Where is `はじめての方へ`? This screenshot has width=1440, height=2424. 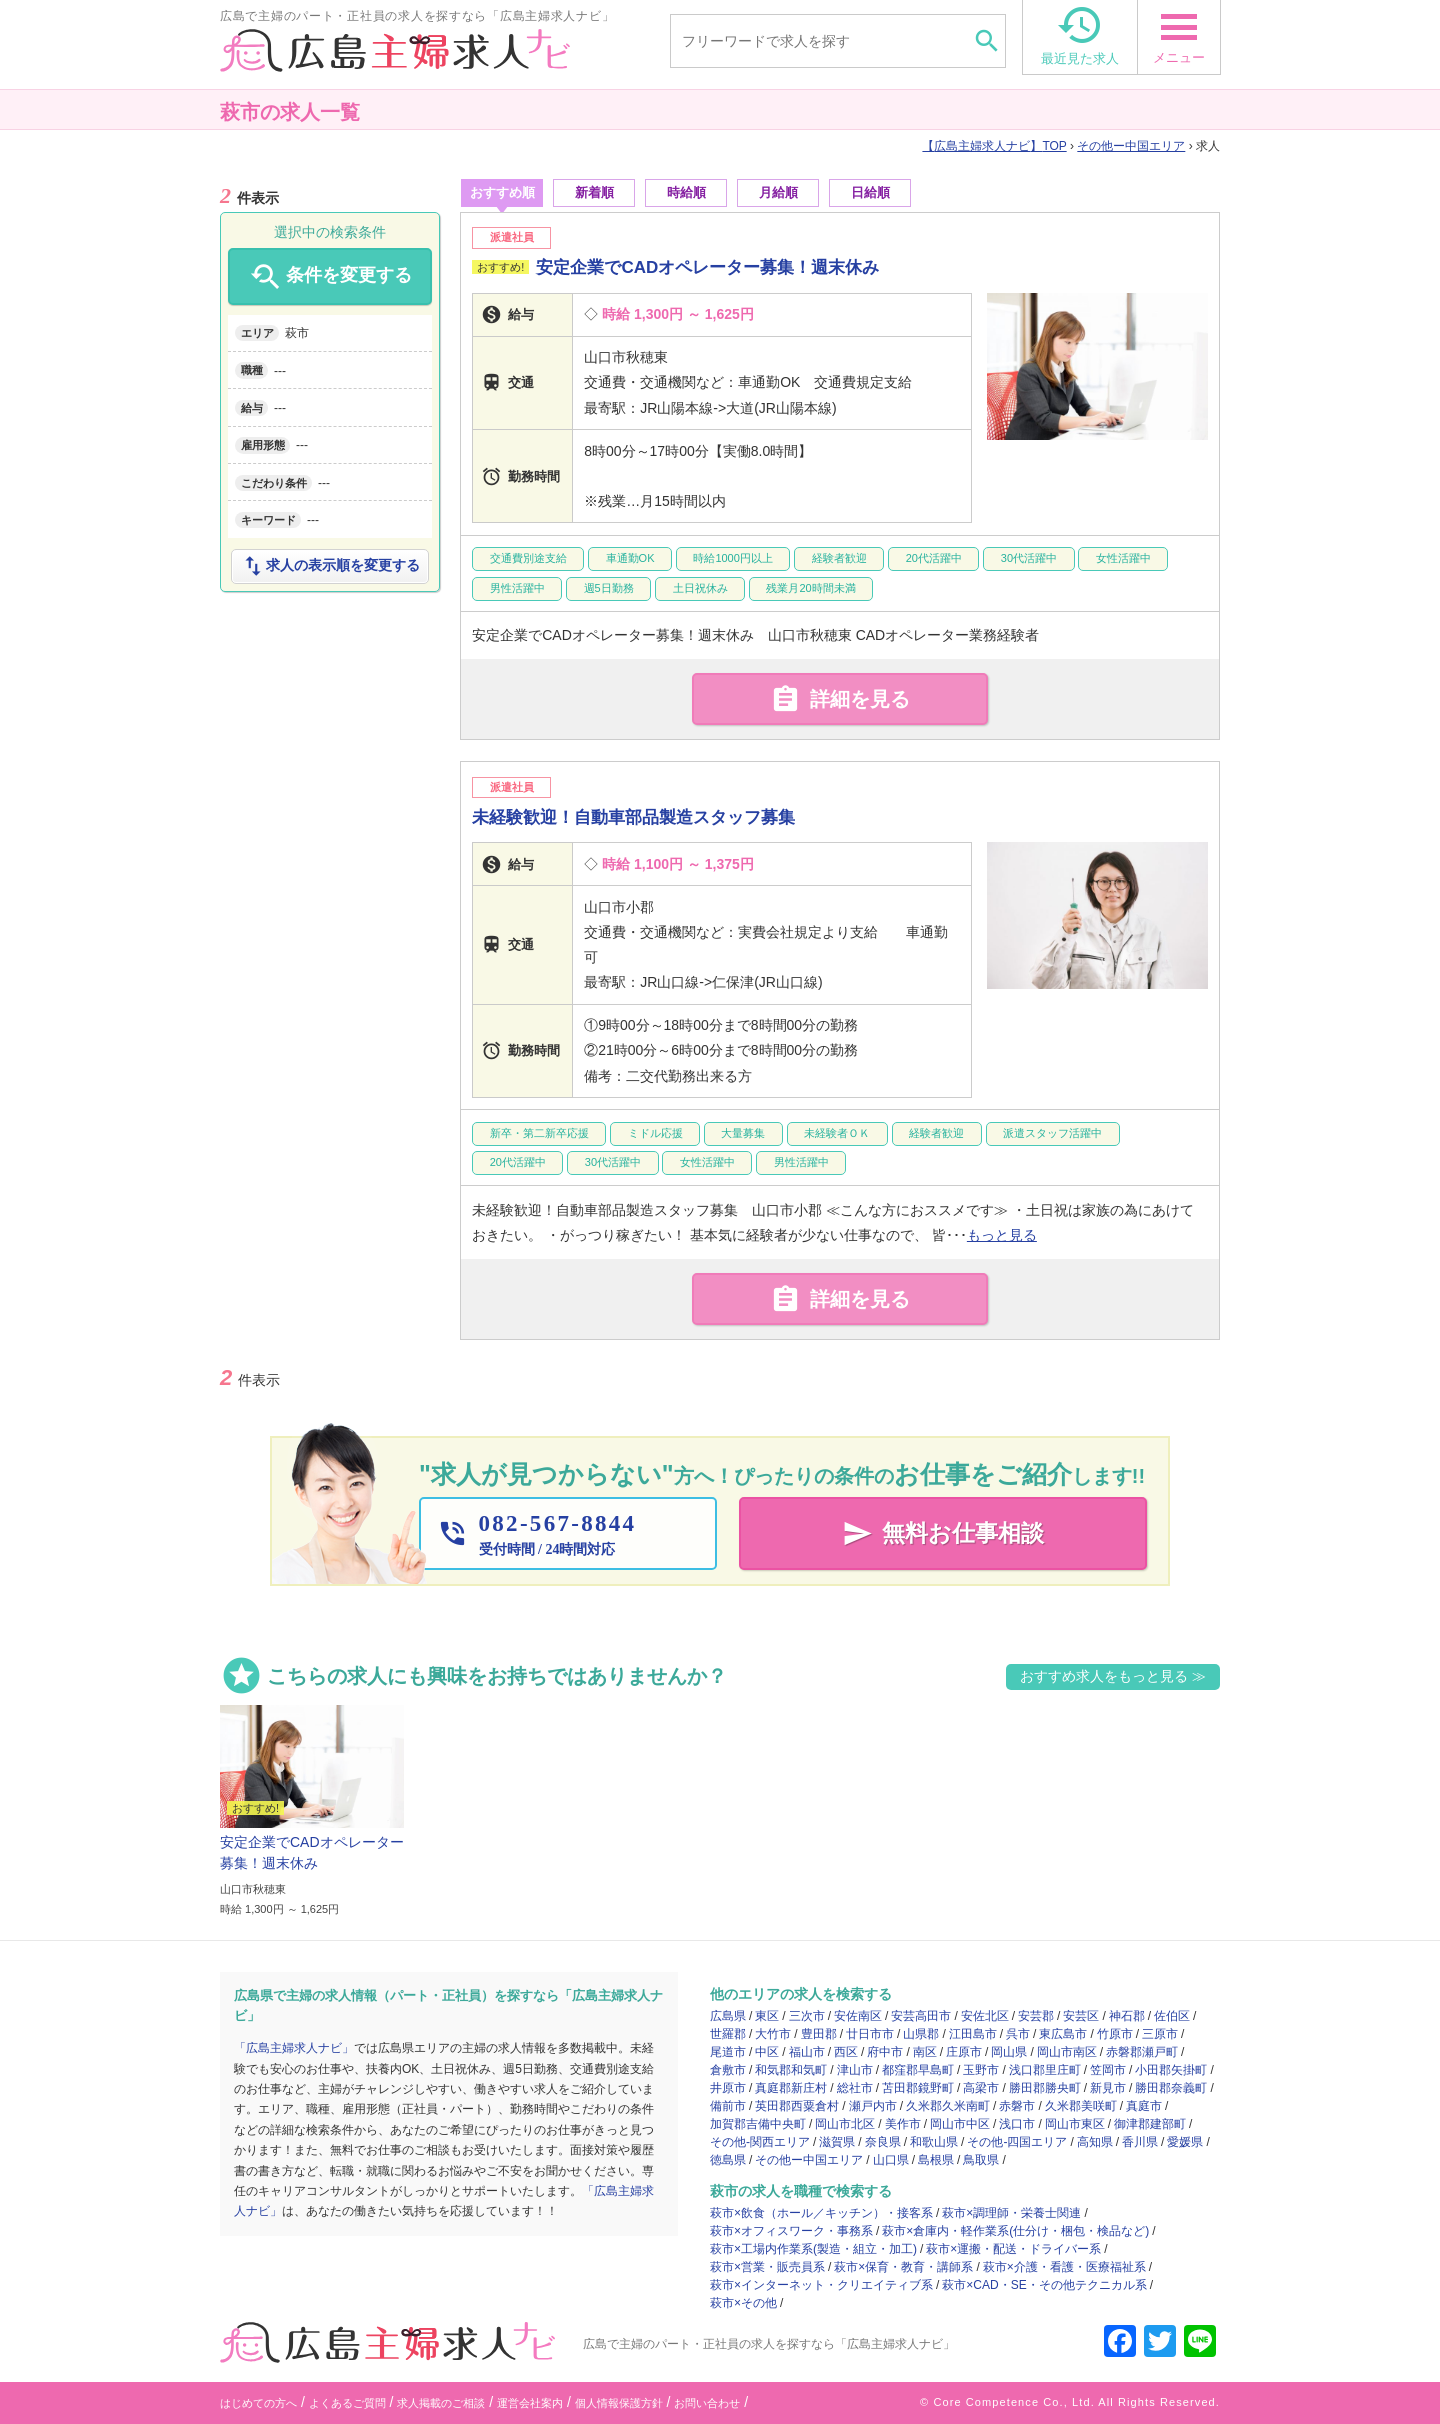 はじめての方へ is located at coordinates (258, 2403).